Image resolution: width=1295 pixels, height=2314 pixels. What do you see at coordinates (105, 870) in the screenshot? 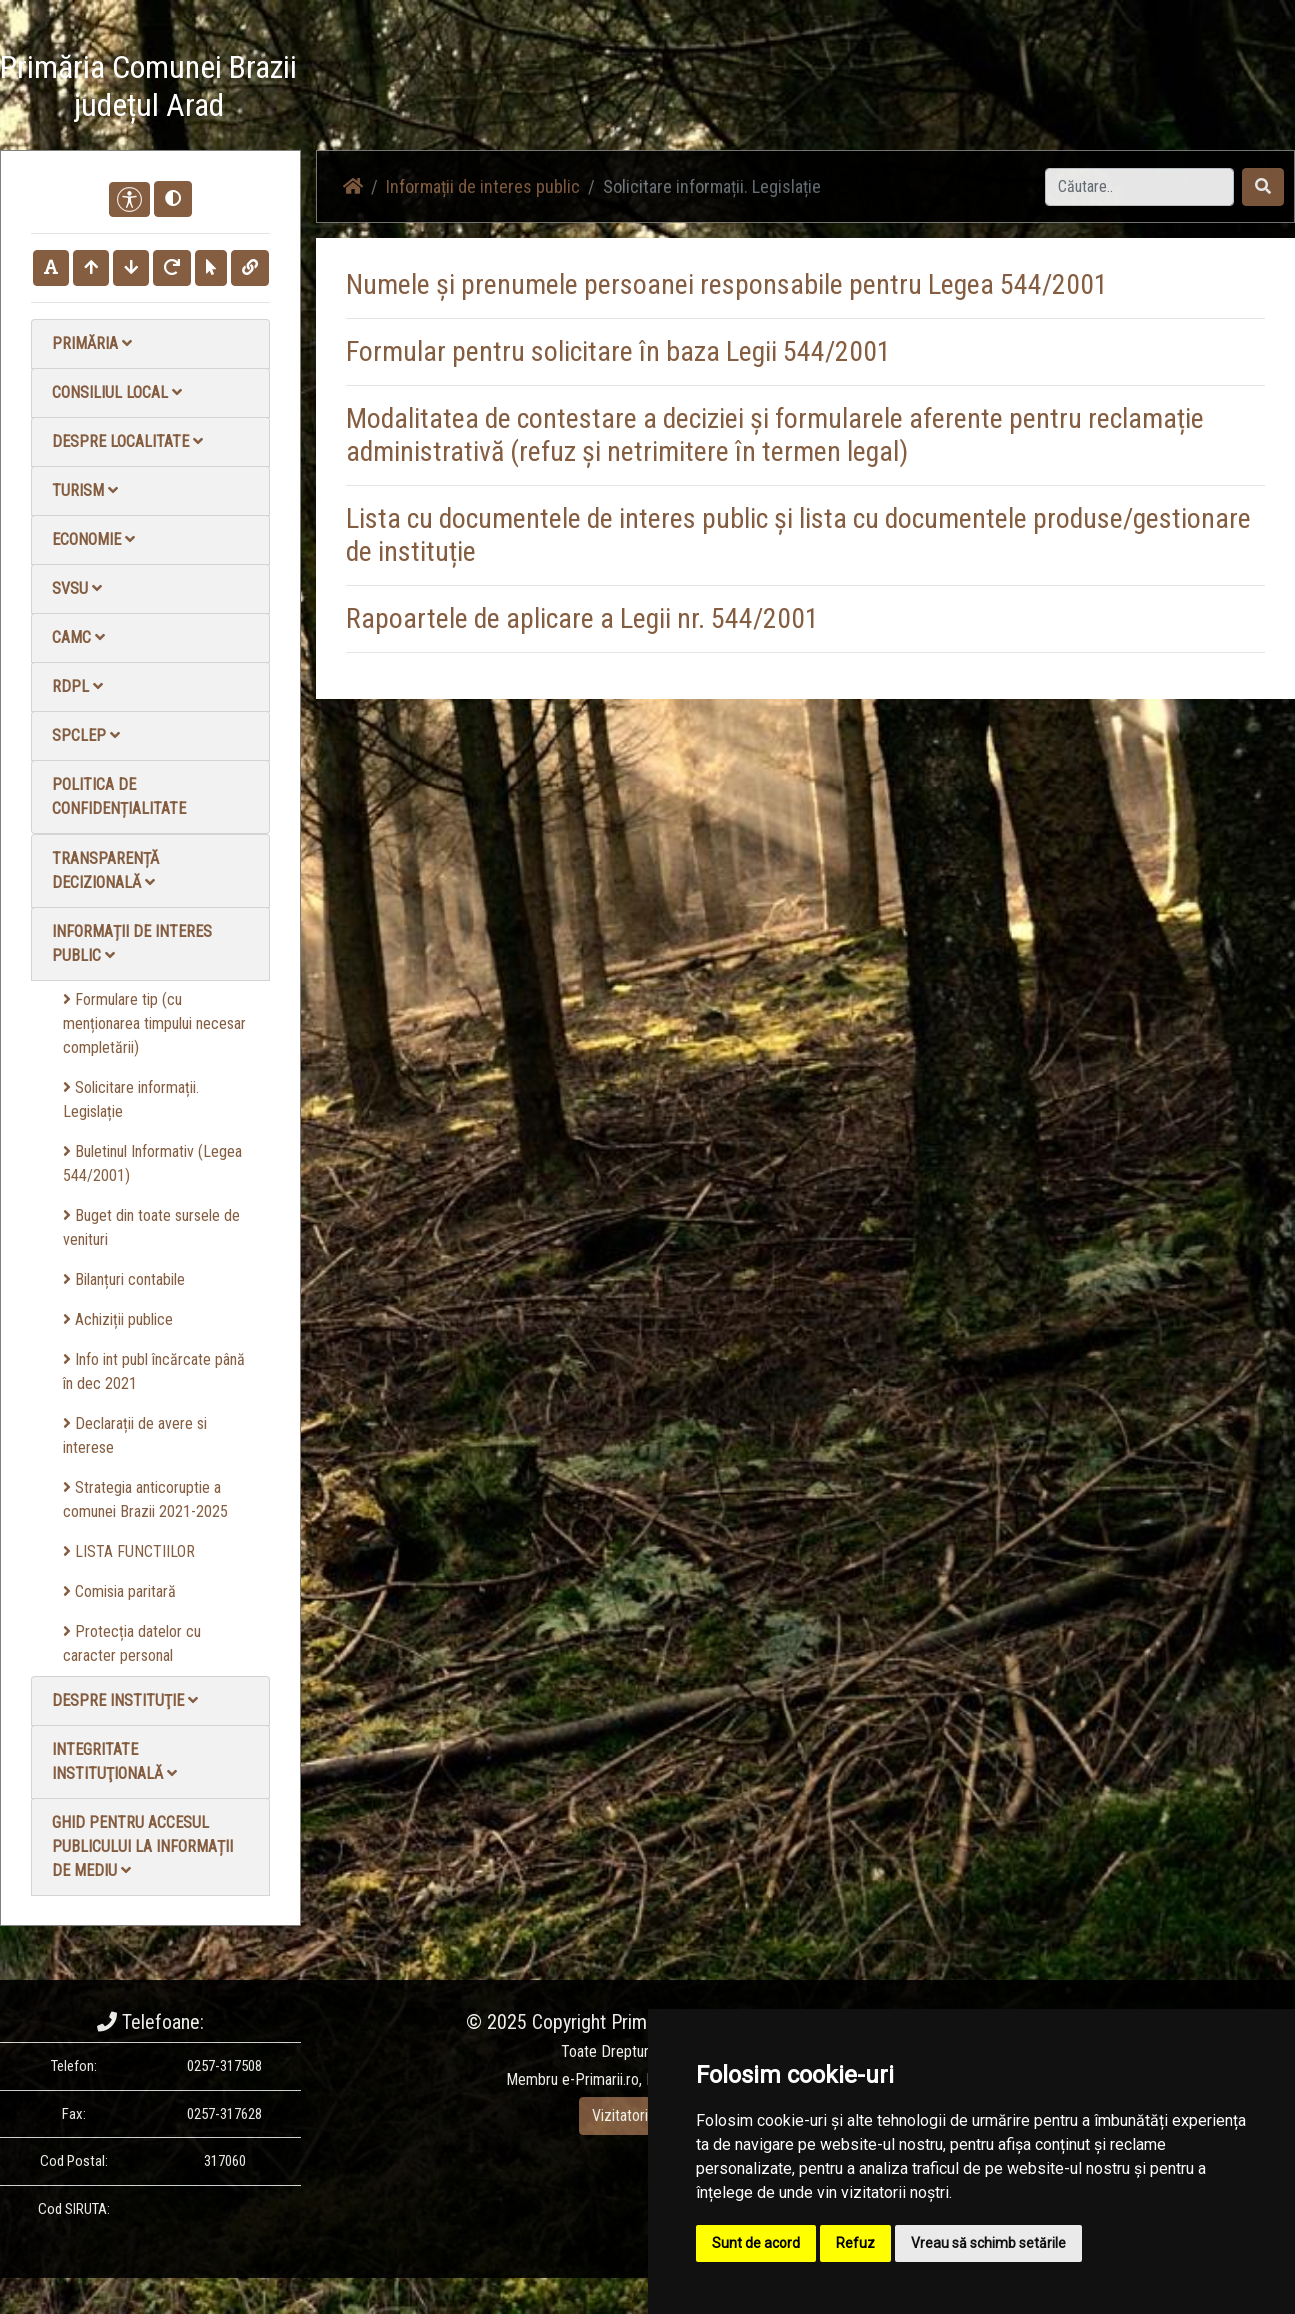
I see `Transparență decizională` at bounding box center [105, 870].